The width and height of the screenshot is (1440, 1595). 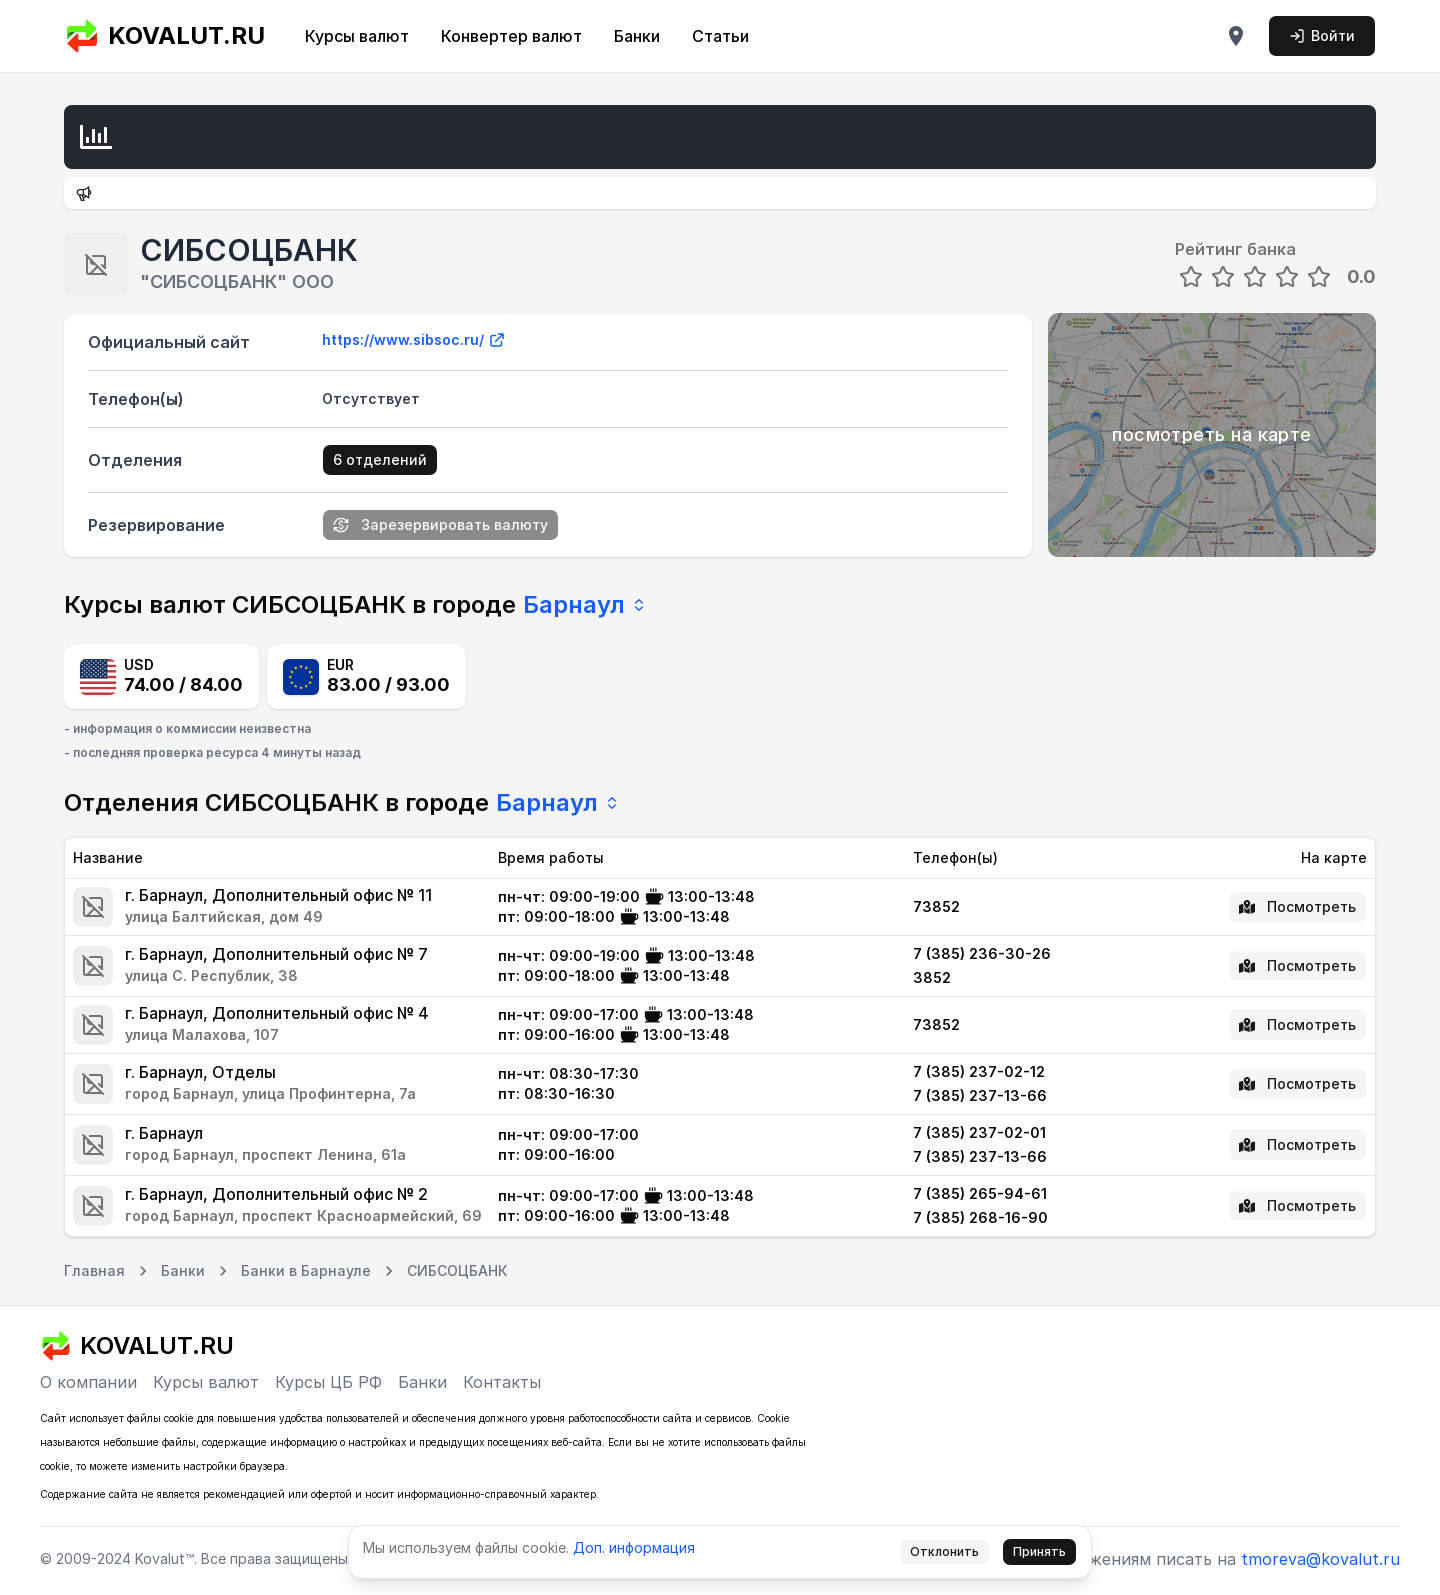 What do you see at coordinates (720, 36) in the screenshot?
I see `Статьи` at bounding box center [720, 36].